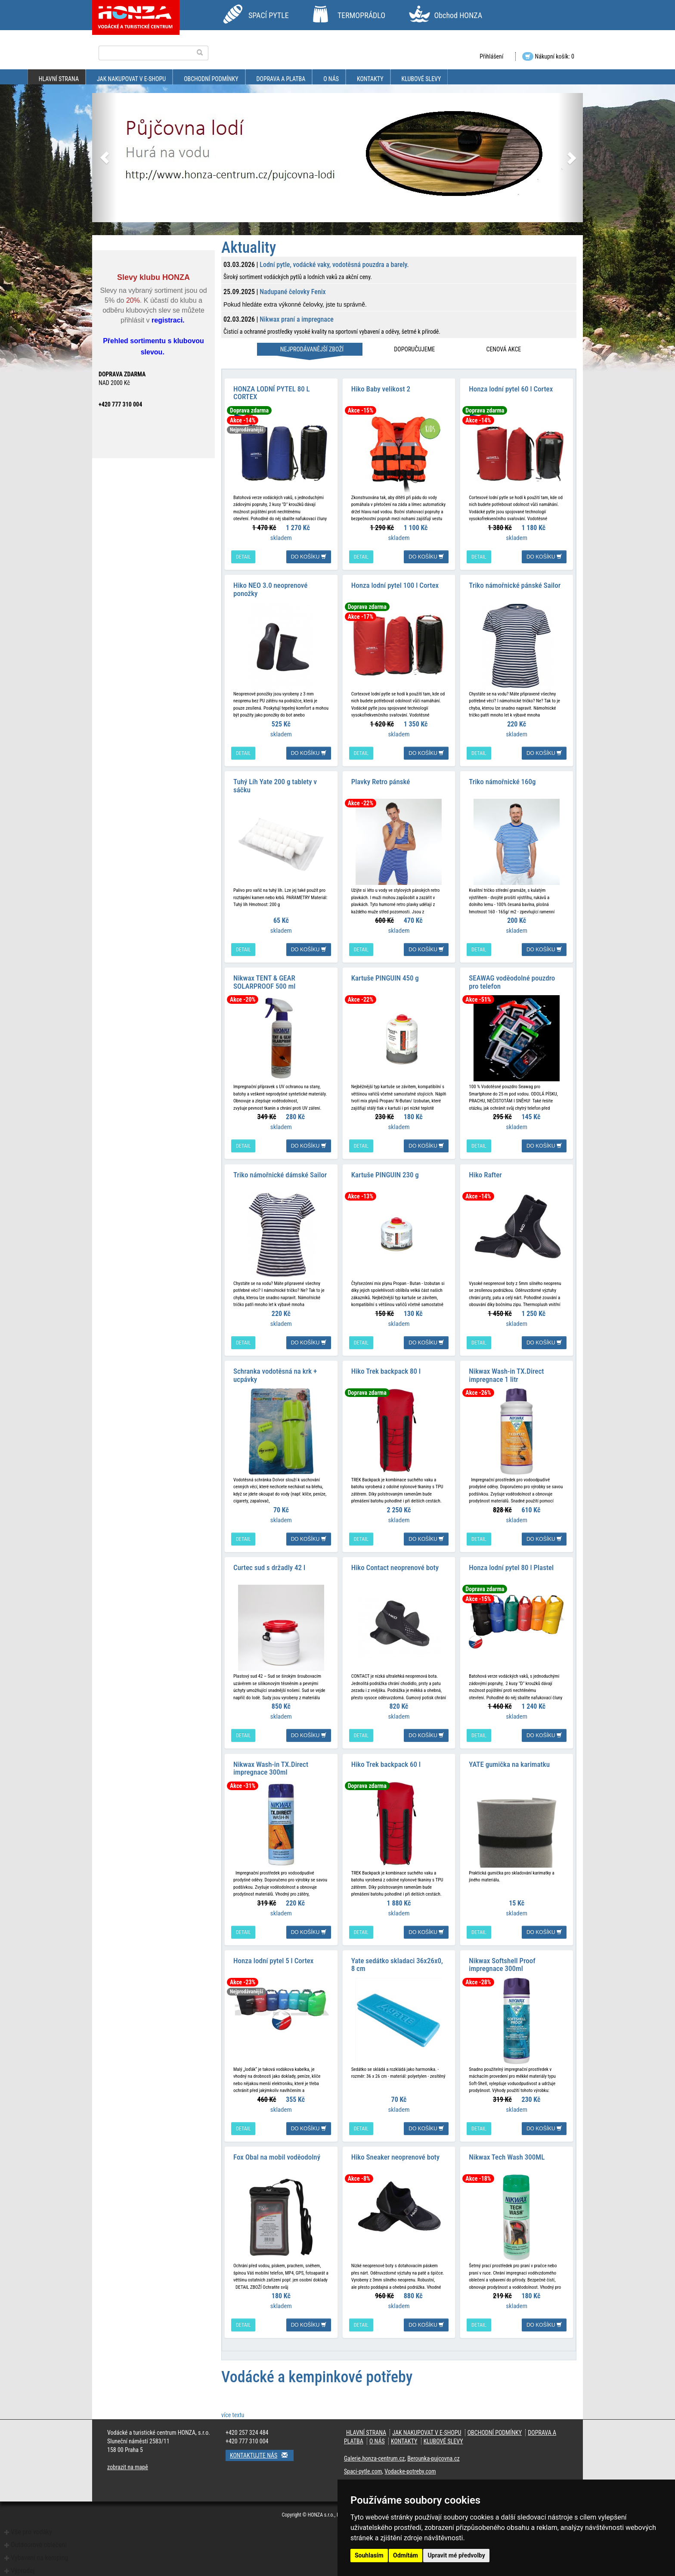  What do you see at coordinates (127, 2465) in the screenshot?
I see `zobrazit na mapě` at bounding box center [127, 2465].